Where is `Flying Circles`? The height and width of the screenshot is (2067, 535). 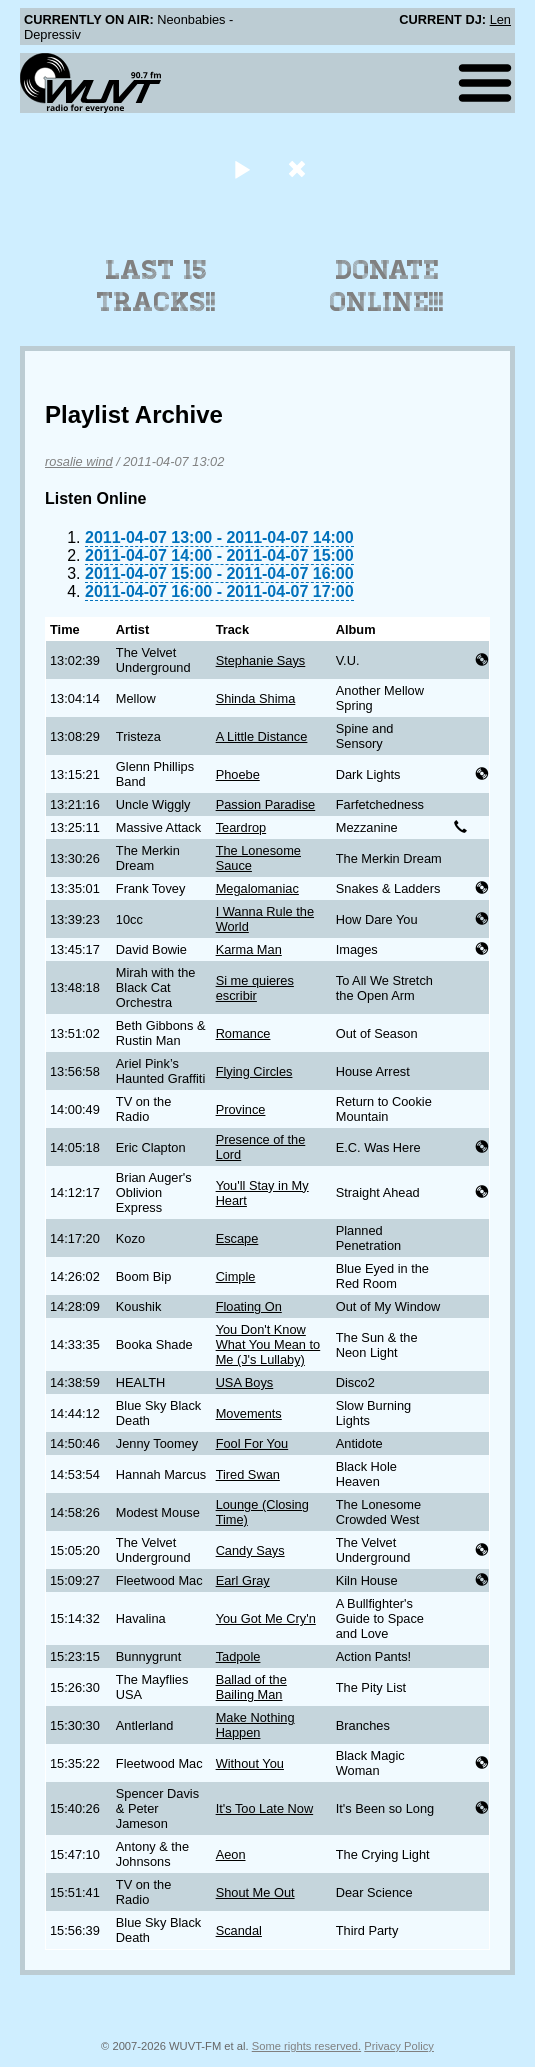
Flying Circles is located at coordinates (254, 1071).